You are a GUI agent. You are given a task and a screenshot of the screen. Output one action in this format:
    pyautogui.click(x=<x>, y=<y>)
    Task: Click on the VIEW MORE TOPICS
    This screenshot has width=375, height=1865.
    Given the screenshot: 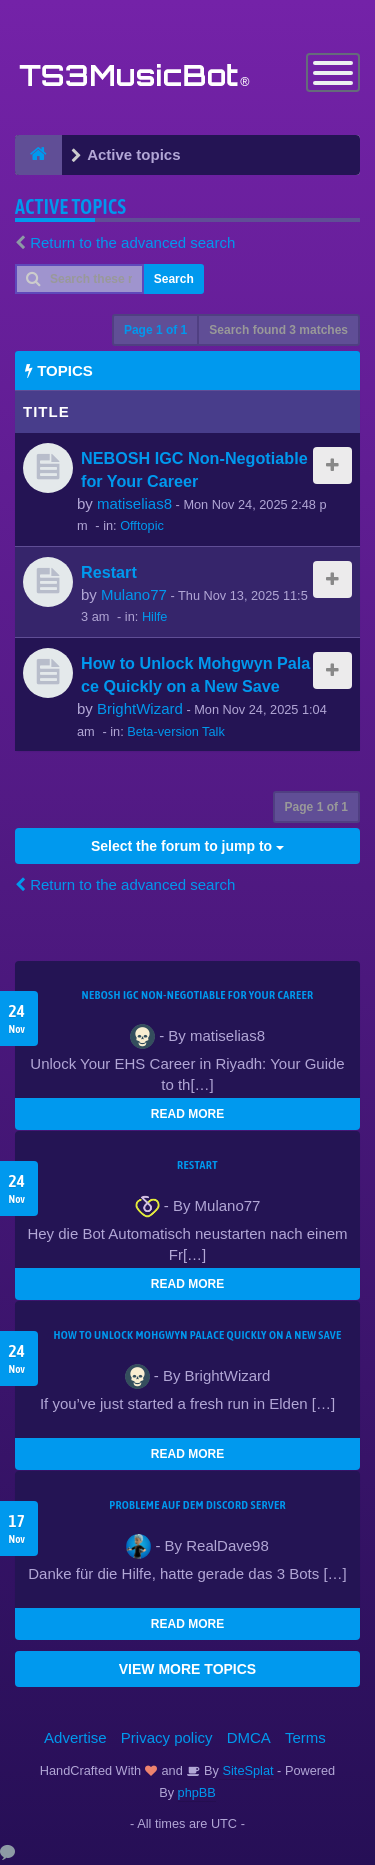 What is the action you would take?
    pyautogui.click(x=187, y=1669)
    